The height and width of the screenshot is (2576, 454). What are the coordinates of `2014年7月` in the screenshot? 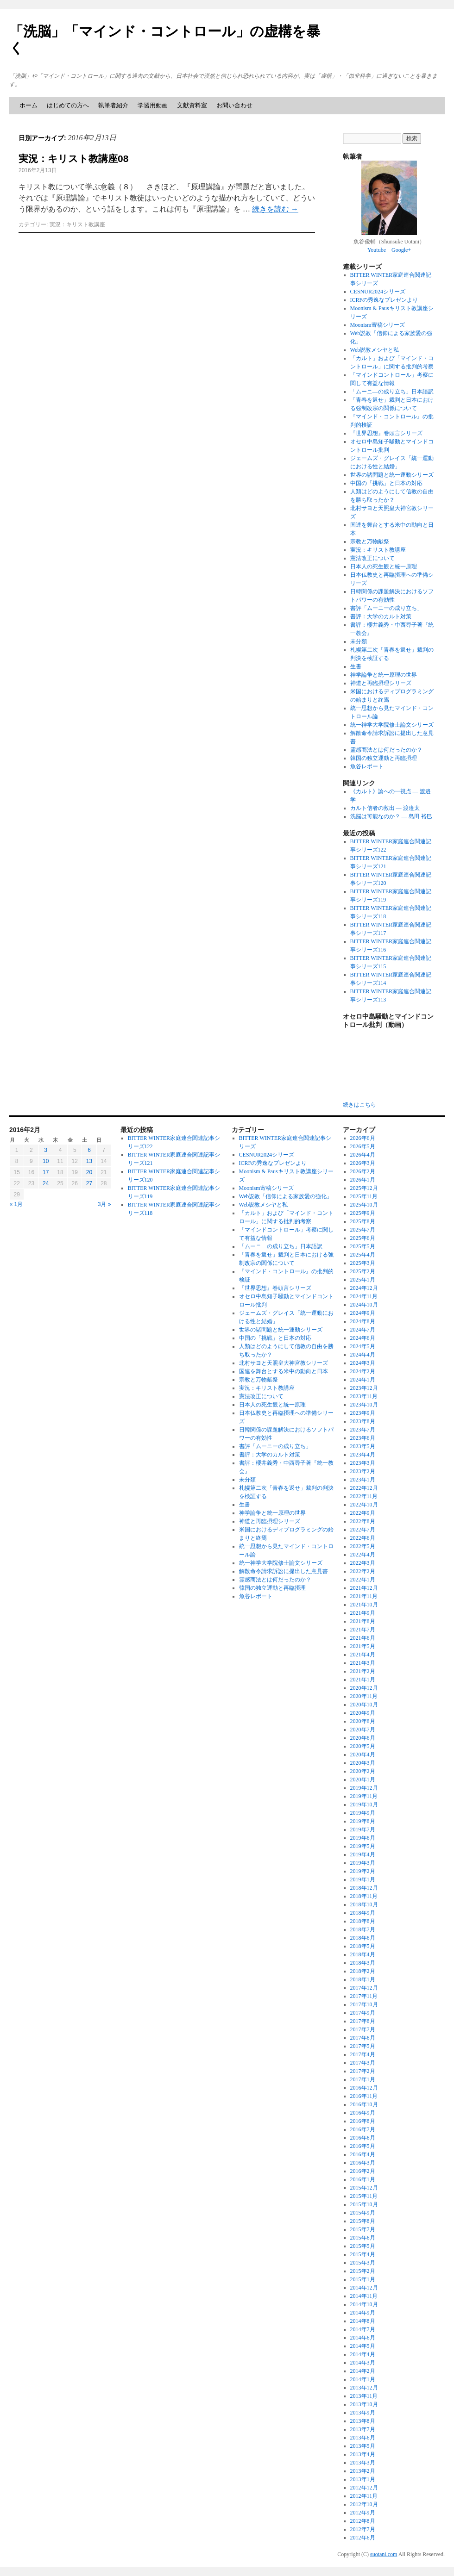 It's located at (362, 2329).